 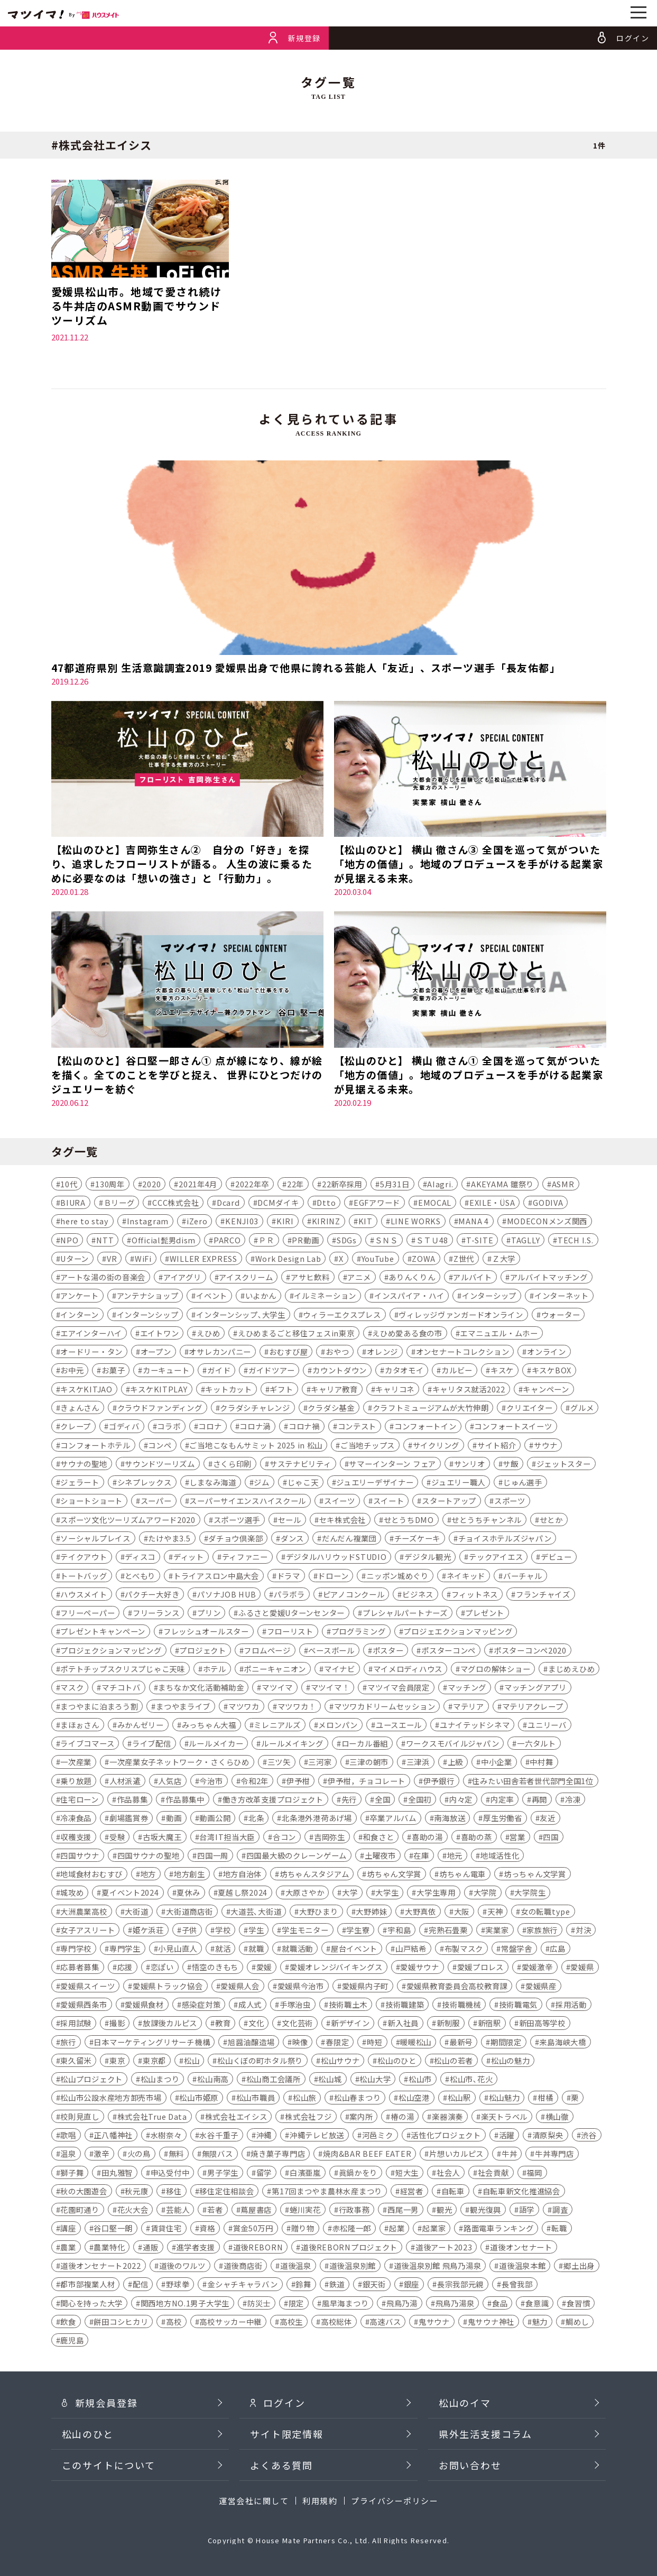 I want to click on 楽器演奏, so click(x=447, y=2116).